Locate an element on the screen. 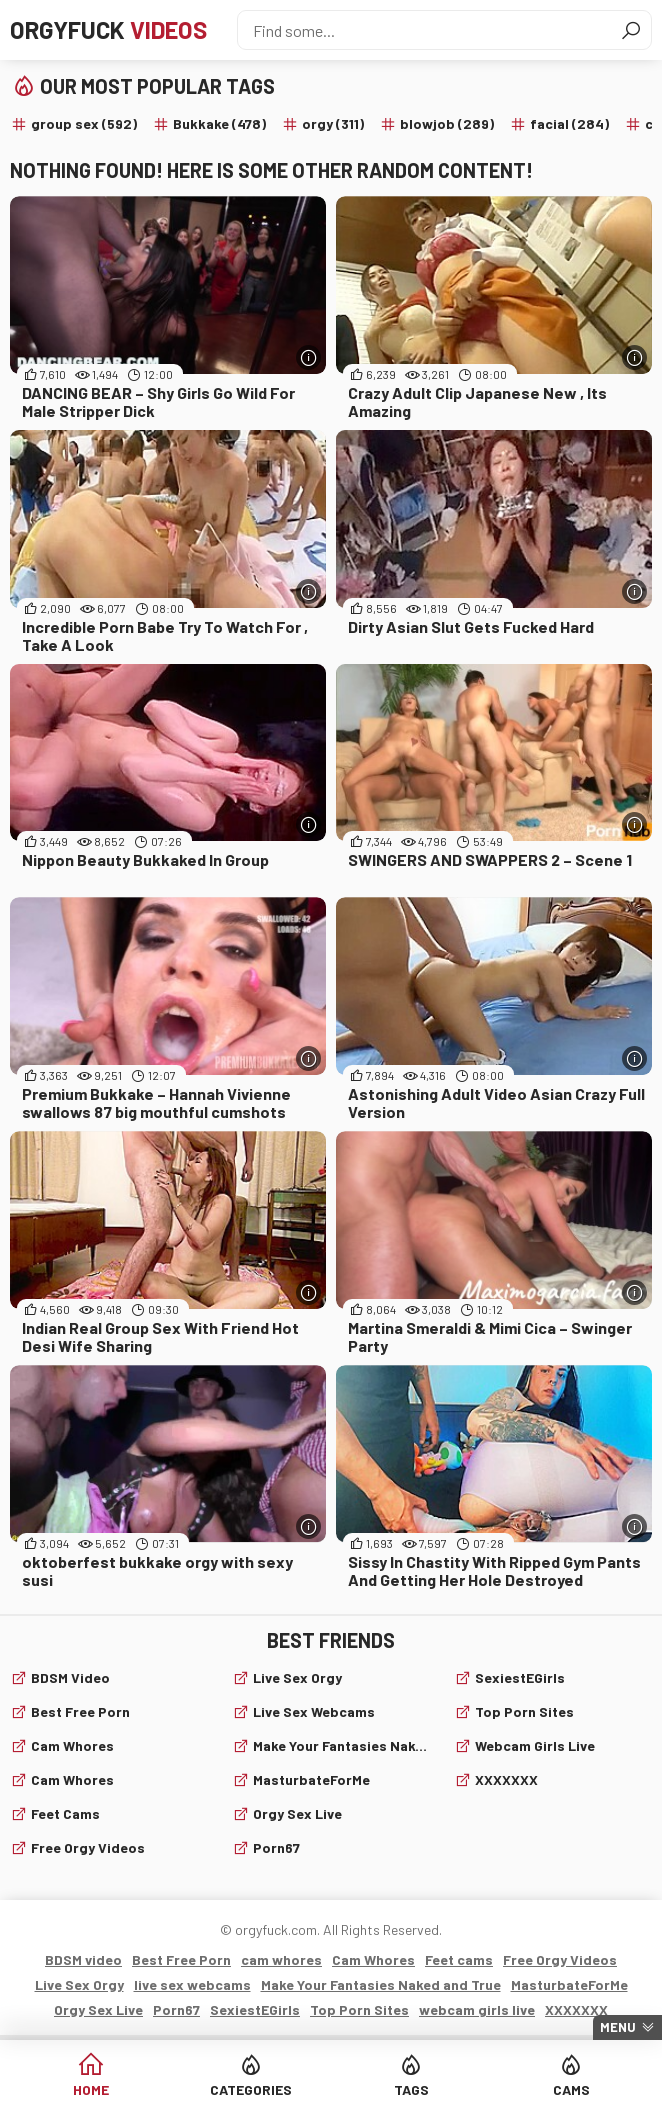  Orgyfuck is located at coordinates (108, 29).